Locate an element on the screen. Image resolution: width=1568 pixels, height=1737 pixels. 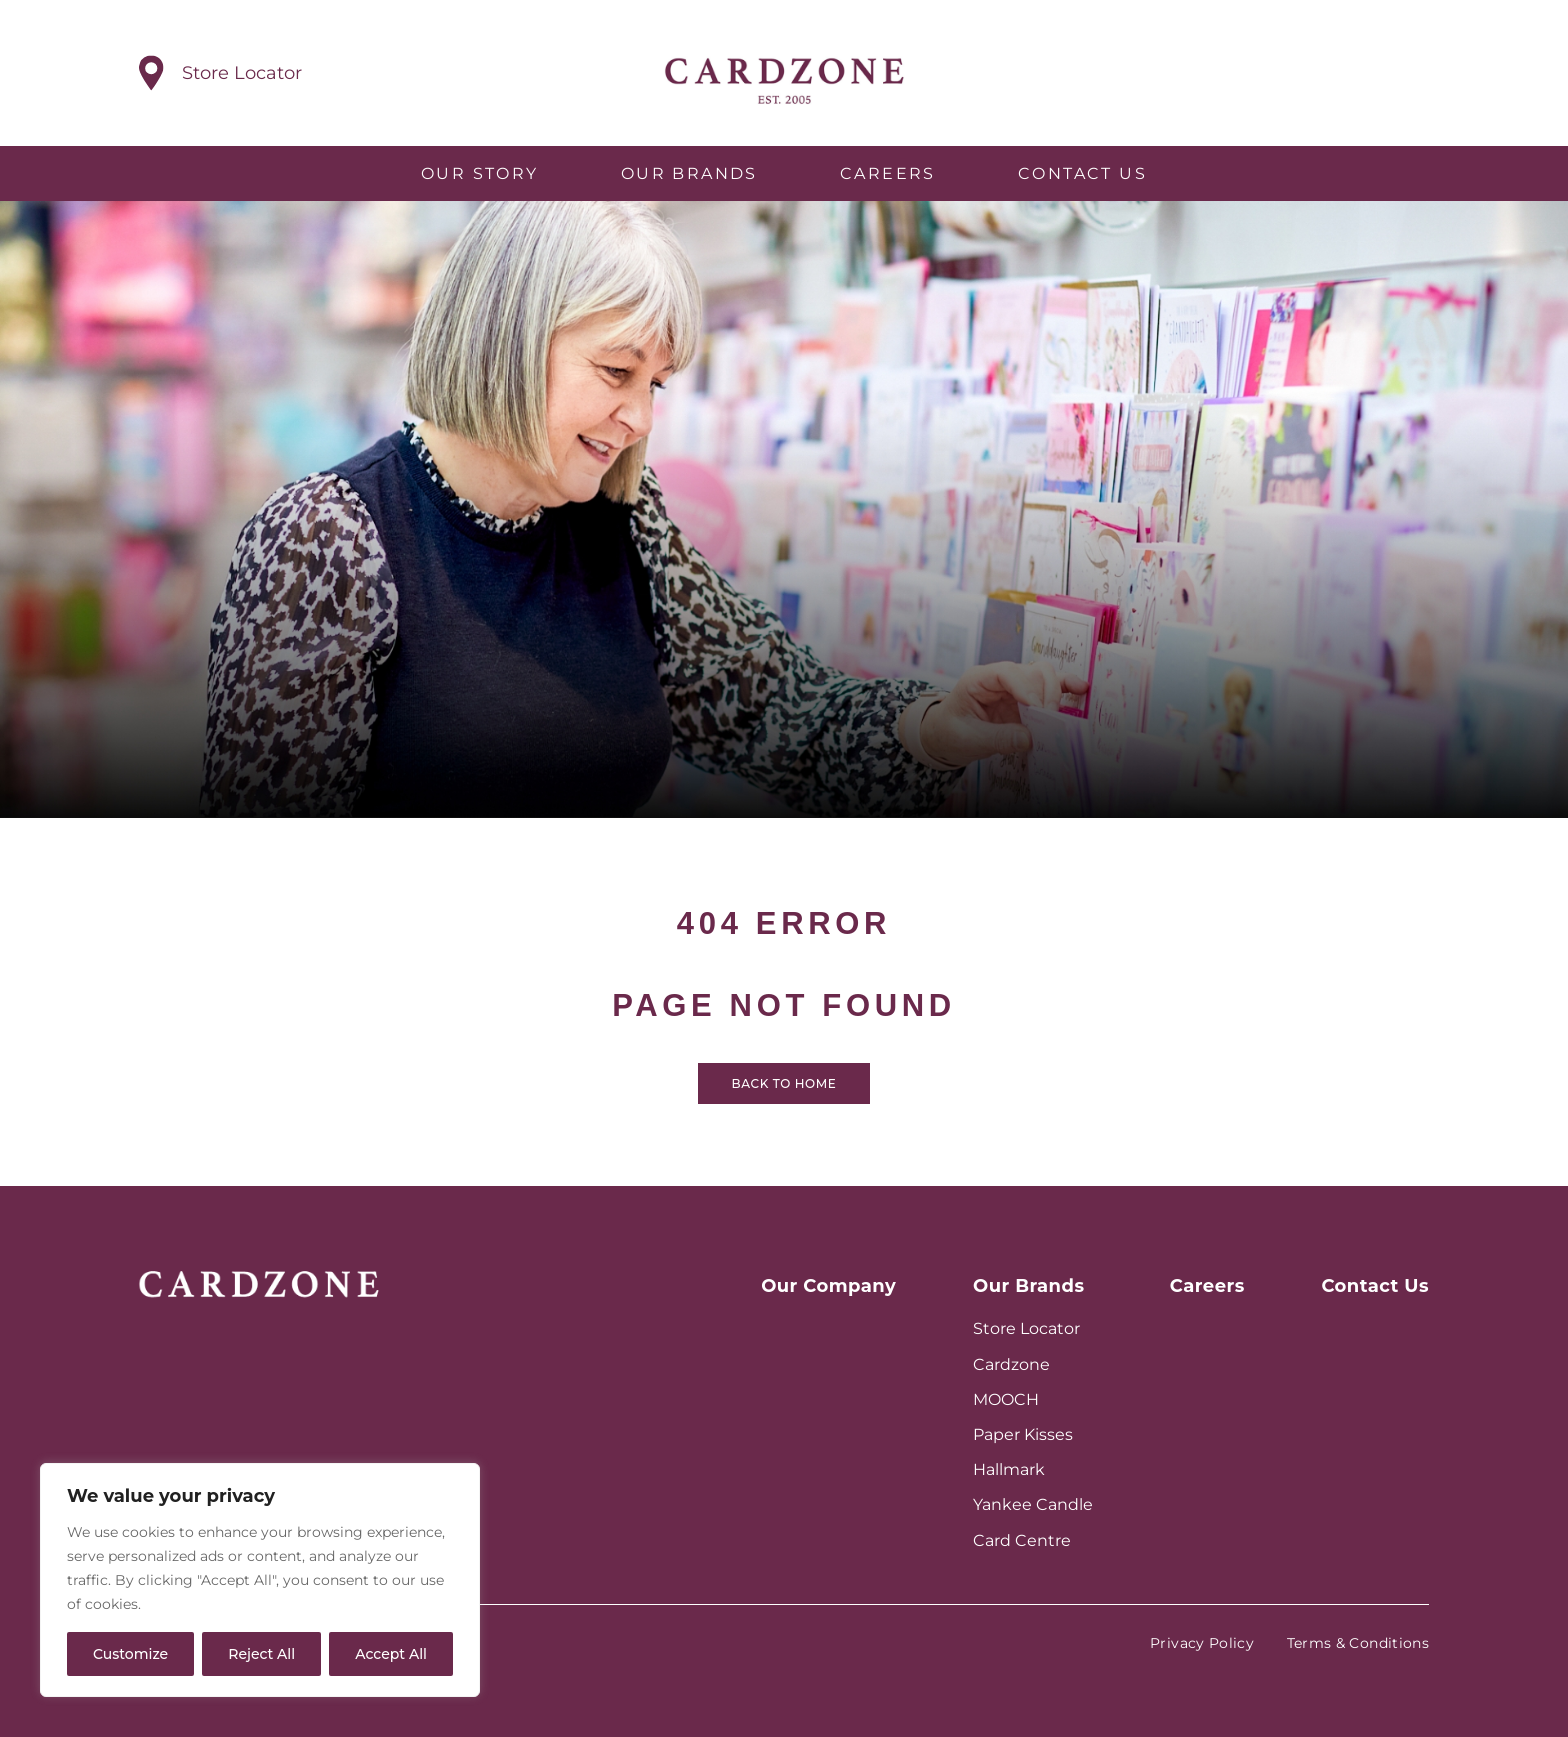
Cardzone is located at coordinates (1011, 1364).